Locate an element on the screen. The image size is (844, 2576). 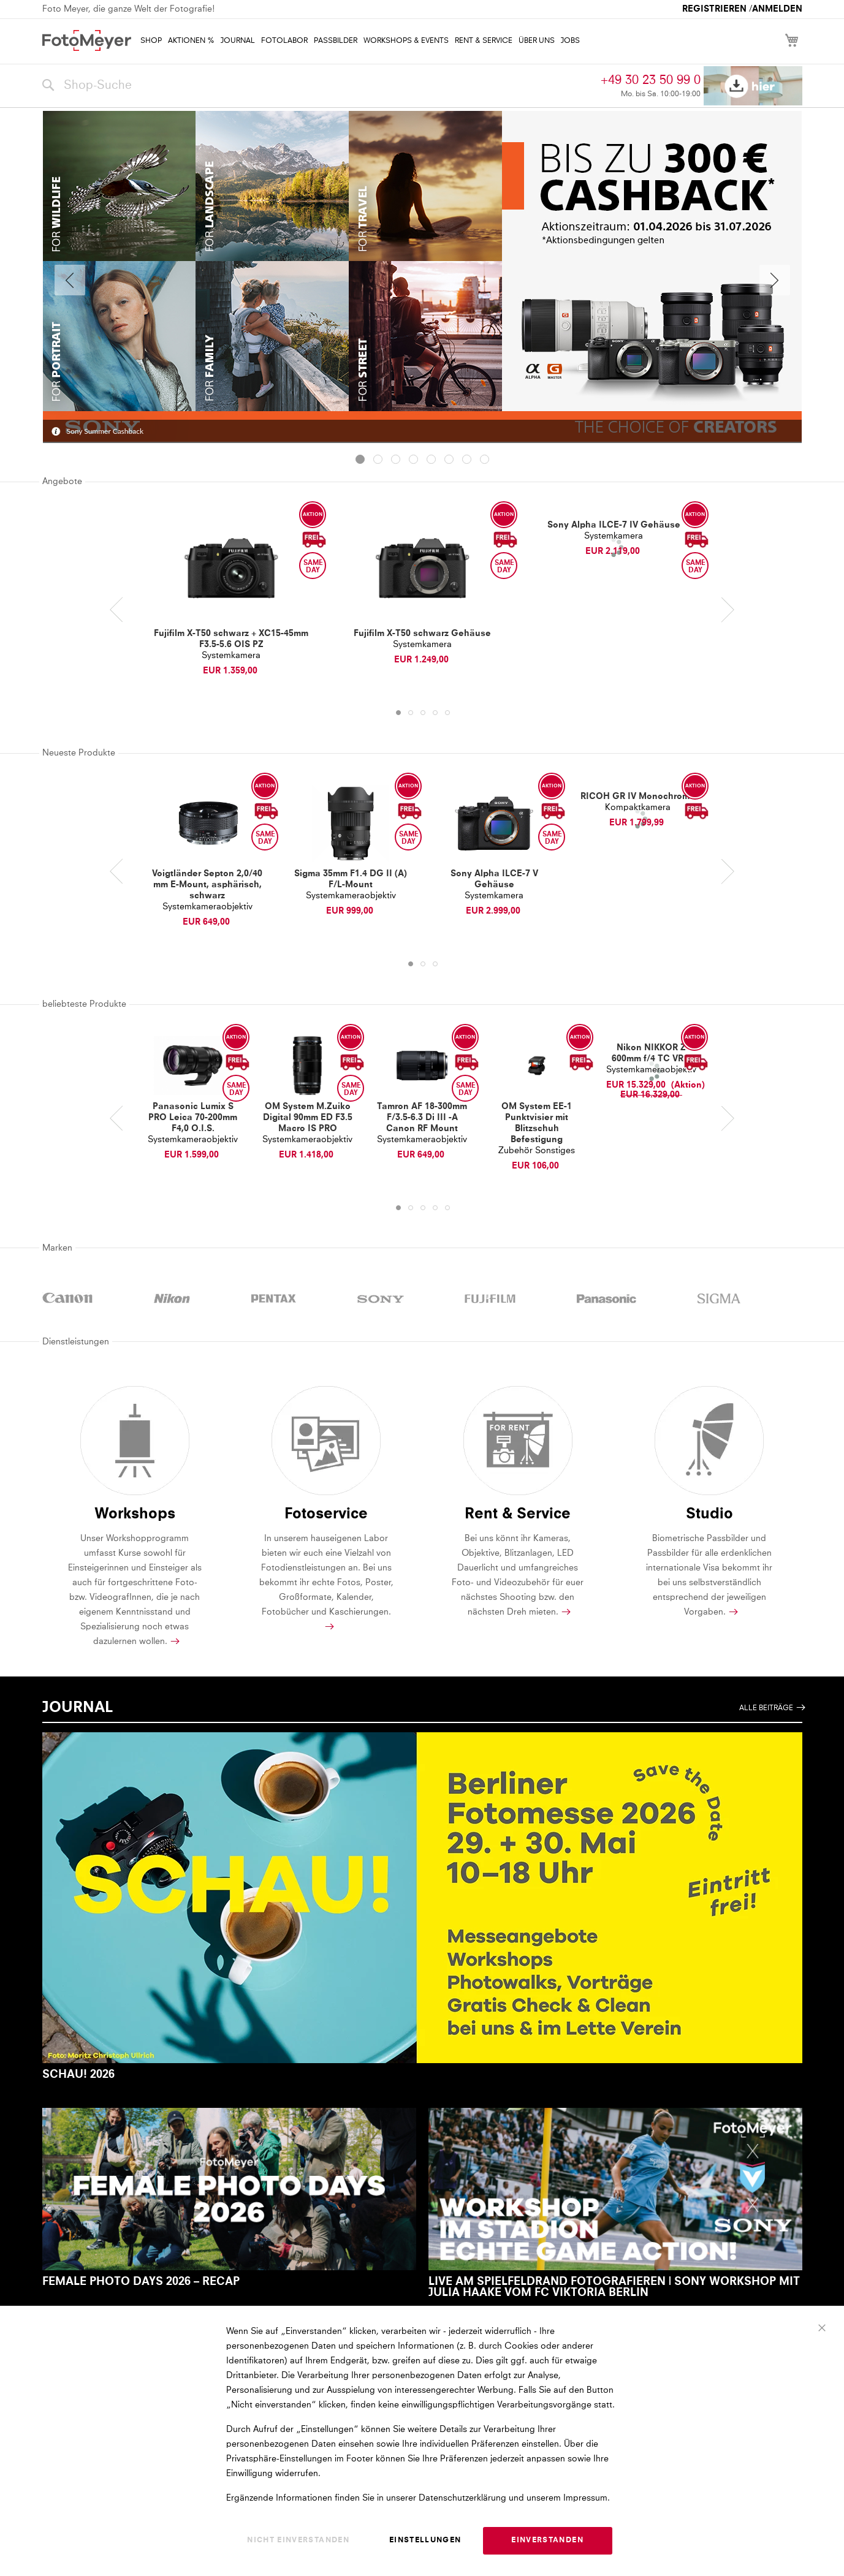
Panasonic Lumix S PRO Leica 70-200mm F4,0 O.I.S. is located at coordinates (192, 1117).